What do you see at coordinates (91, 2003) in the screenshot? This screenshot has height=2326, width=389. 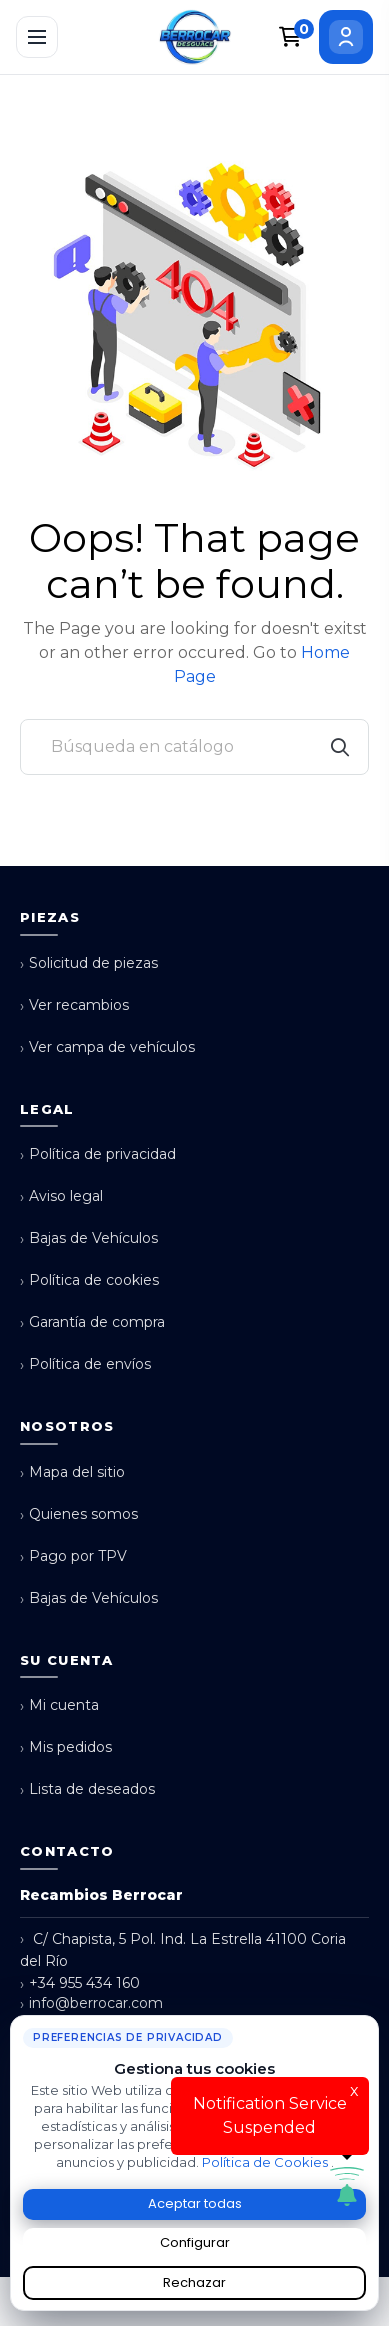 I see `info@berrocar.com` at bounding box center [91, 2003].